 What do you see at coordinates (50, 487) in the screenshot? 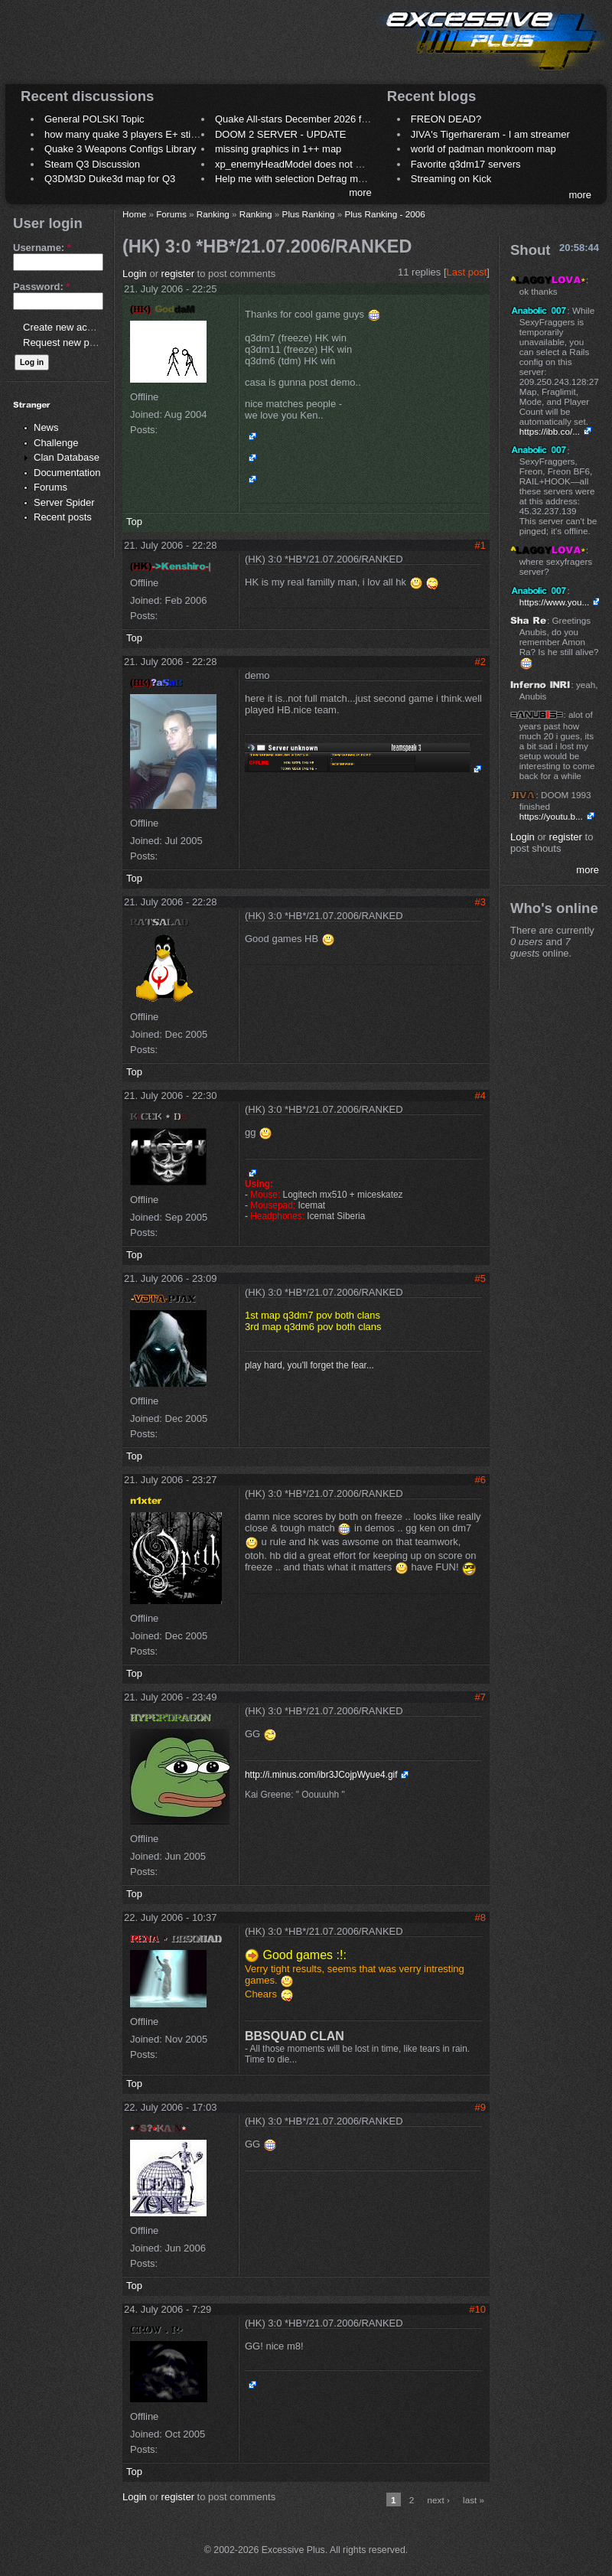
I see `Forums` at bounding box center [50, 487].